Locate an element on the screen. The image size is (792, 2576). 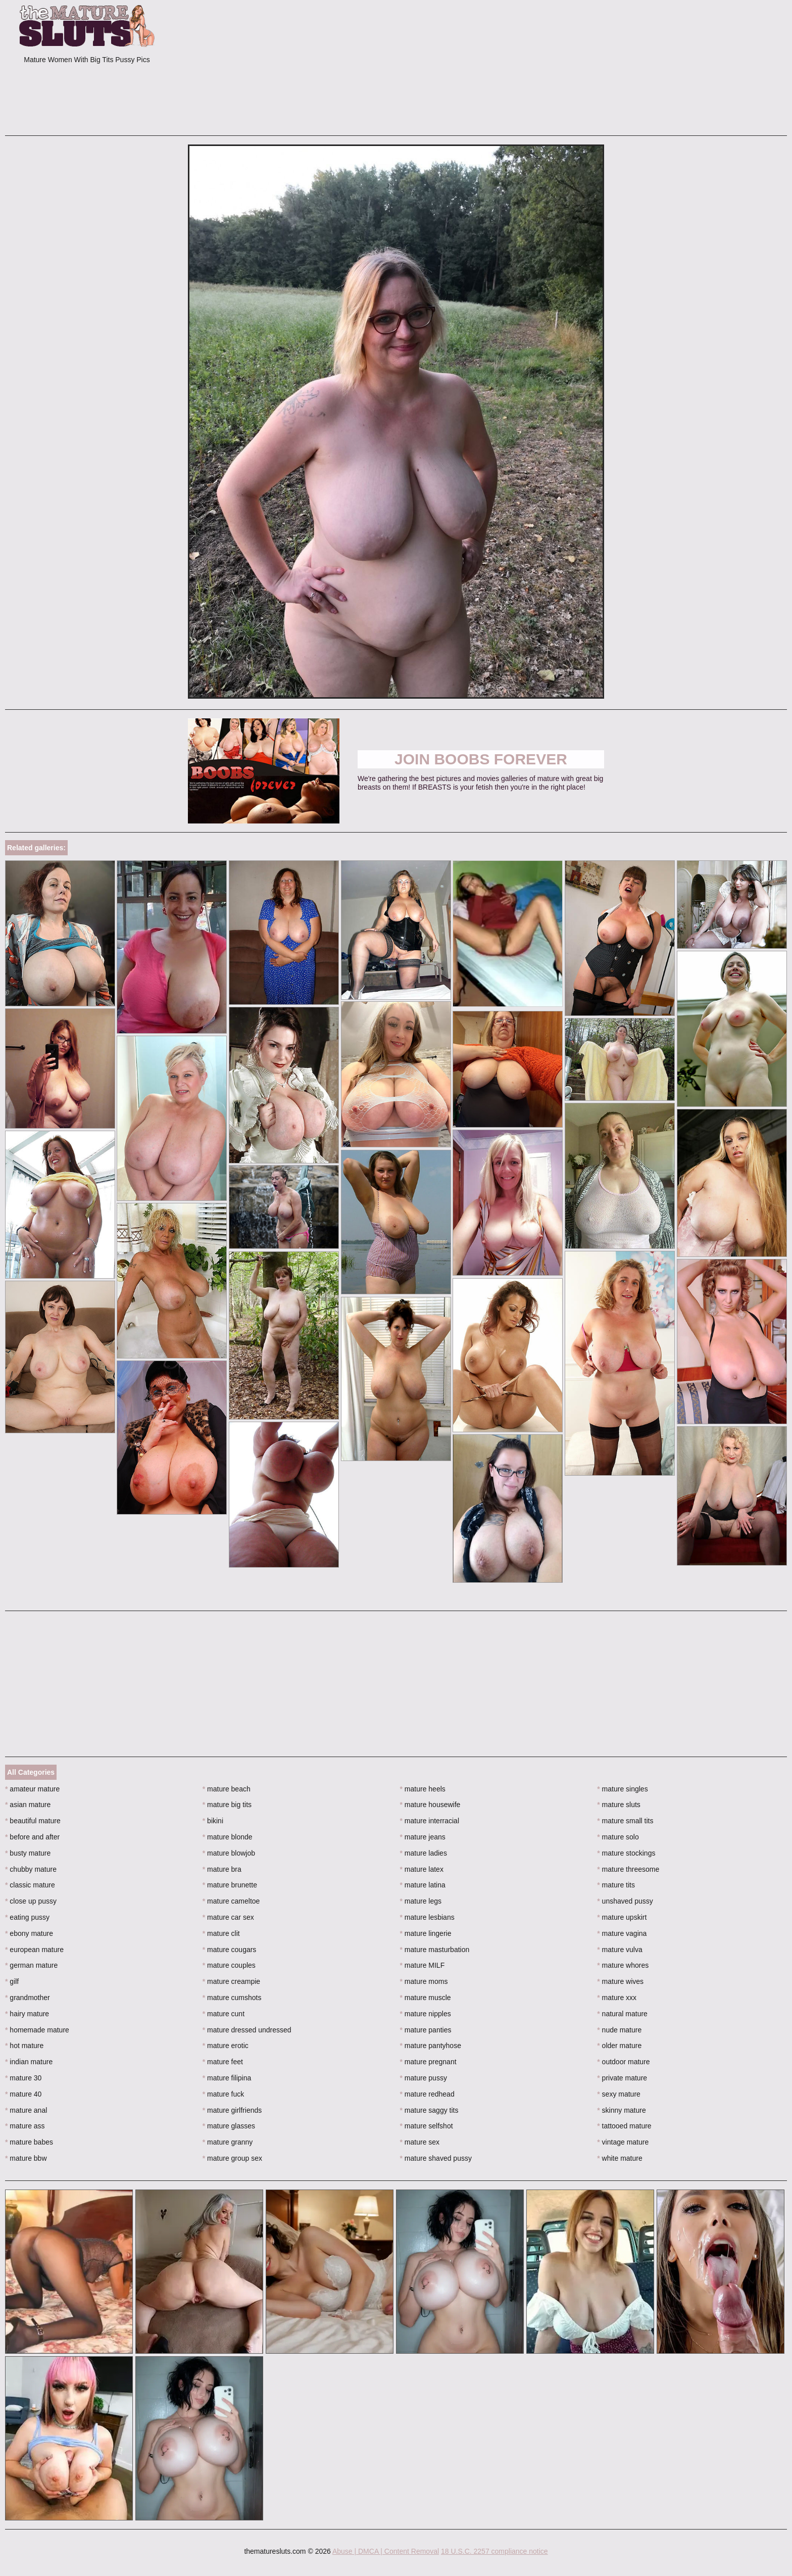
mature vagina is located at coordinates (622, 1933).